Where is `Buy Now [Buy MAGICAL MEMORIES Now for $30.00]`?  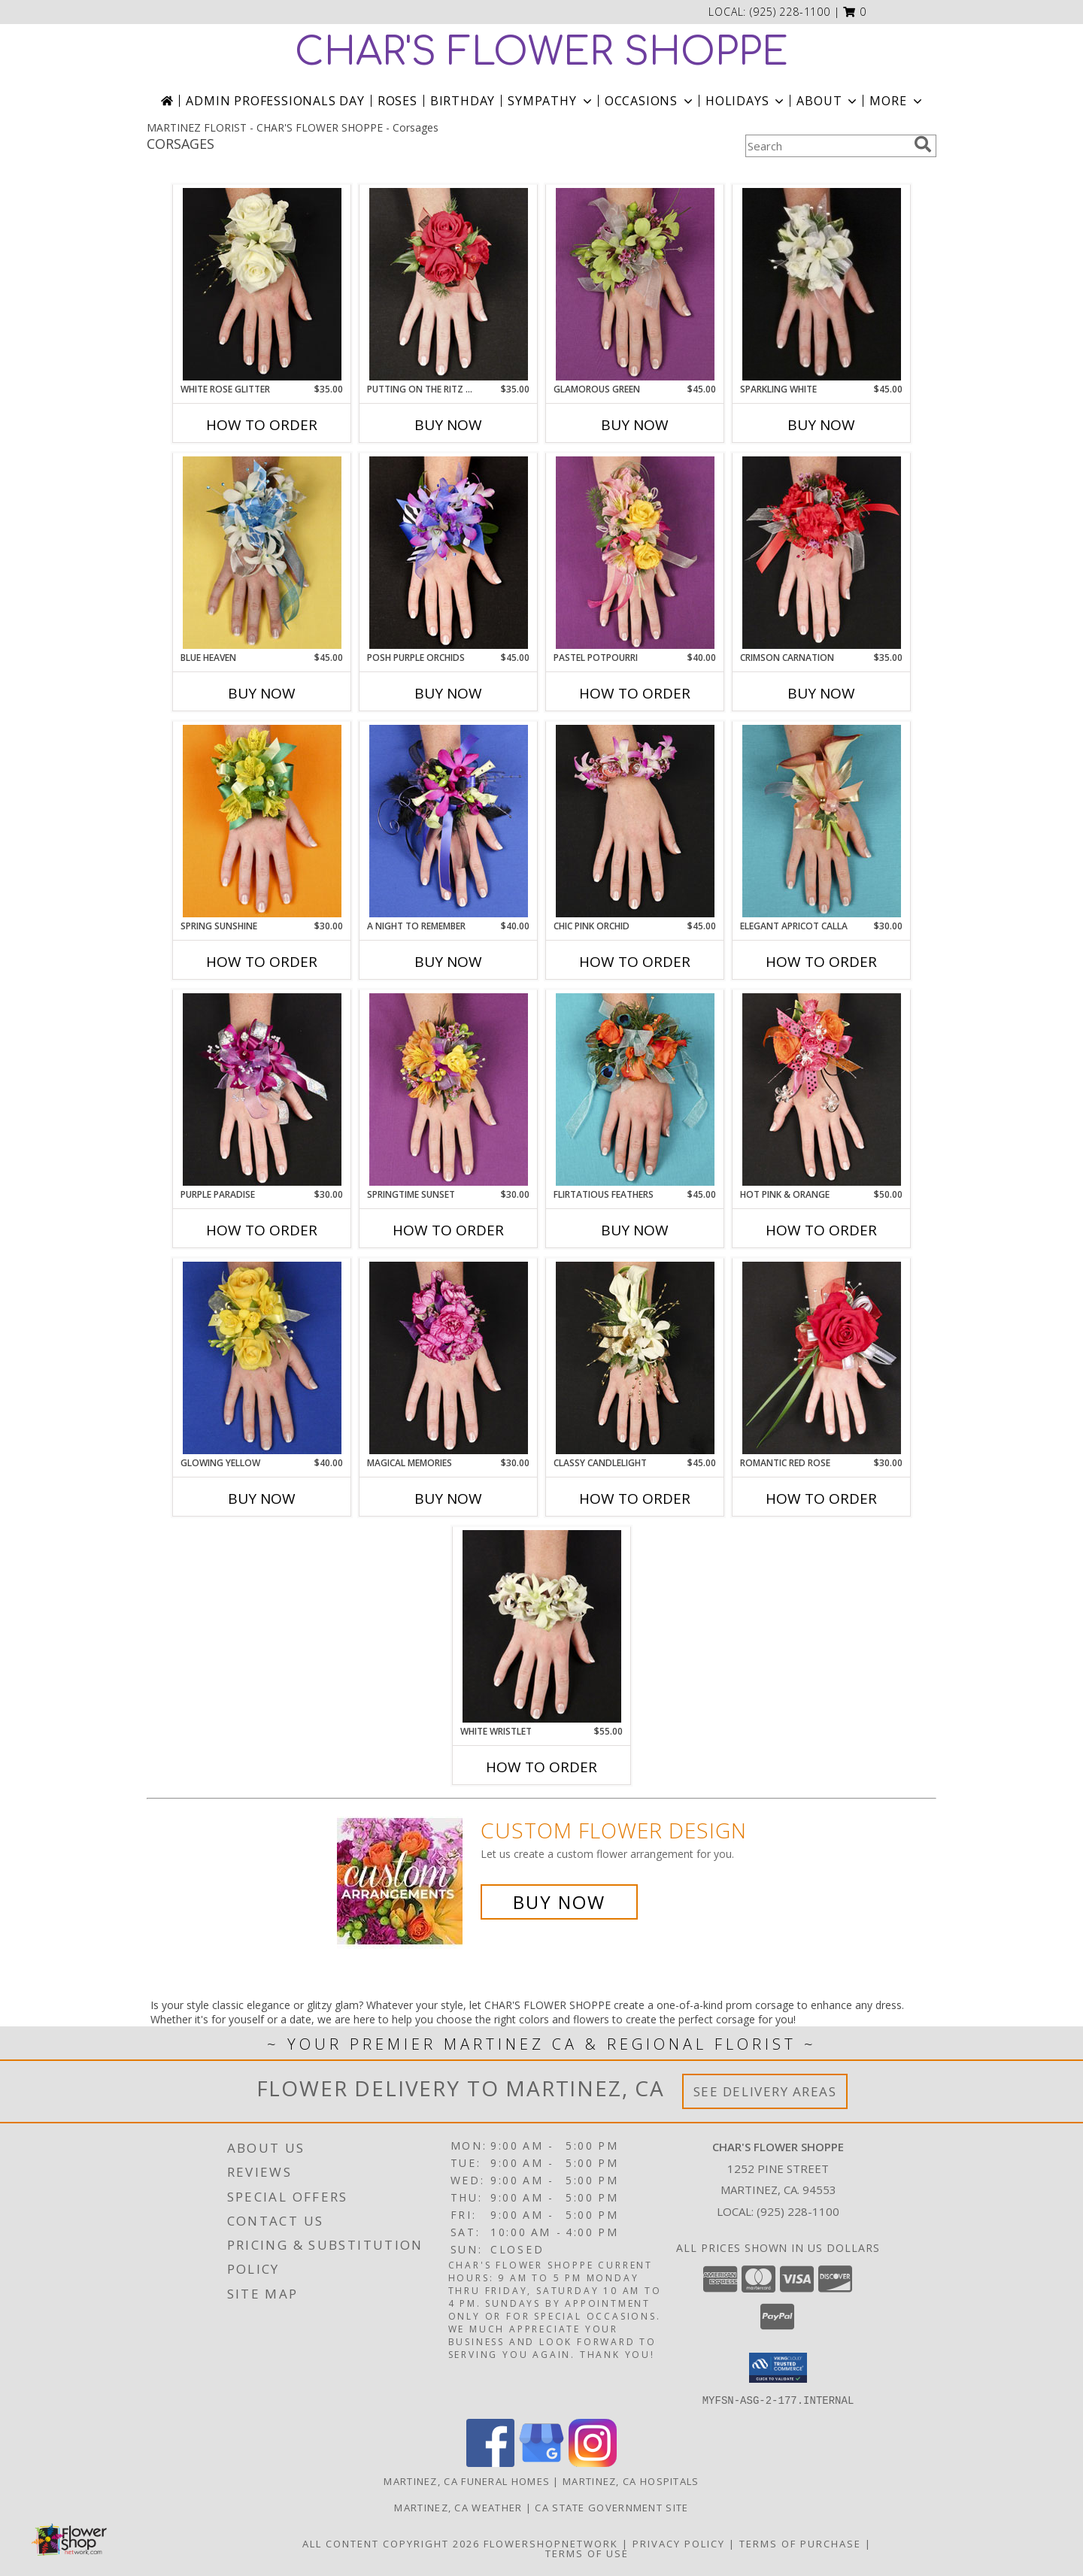
Buy Now [Buy MAGICAL MEMORIES Now for $30.00] is located at coordinates (448, 1498).